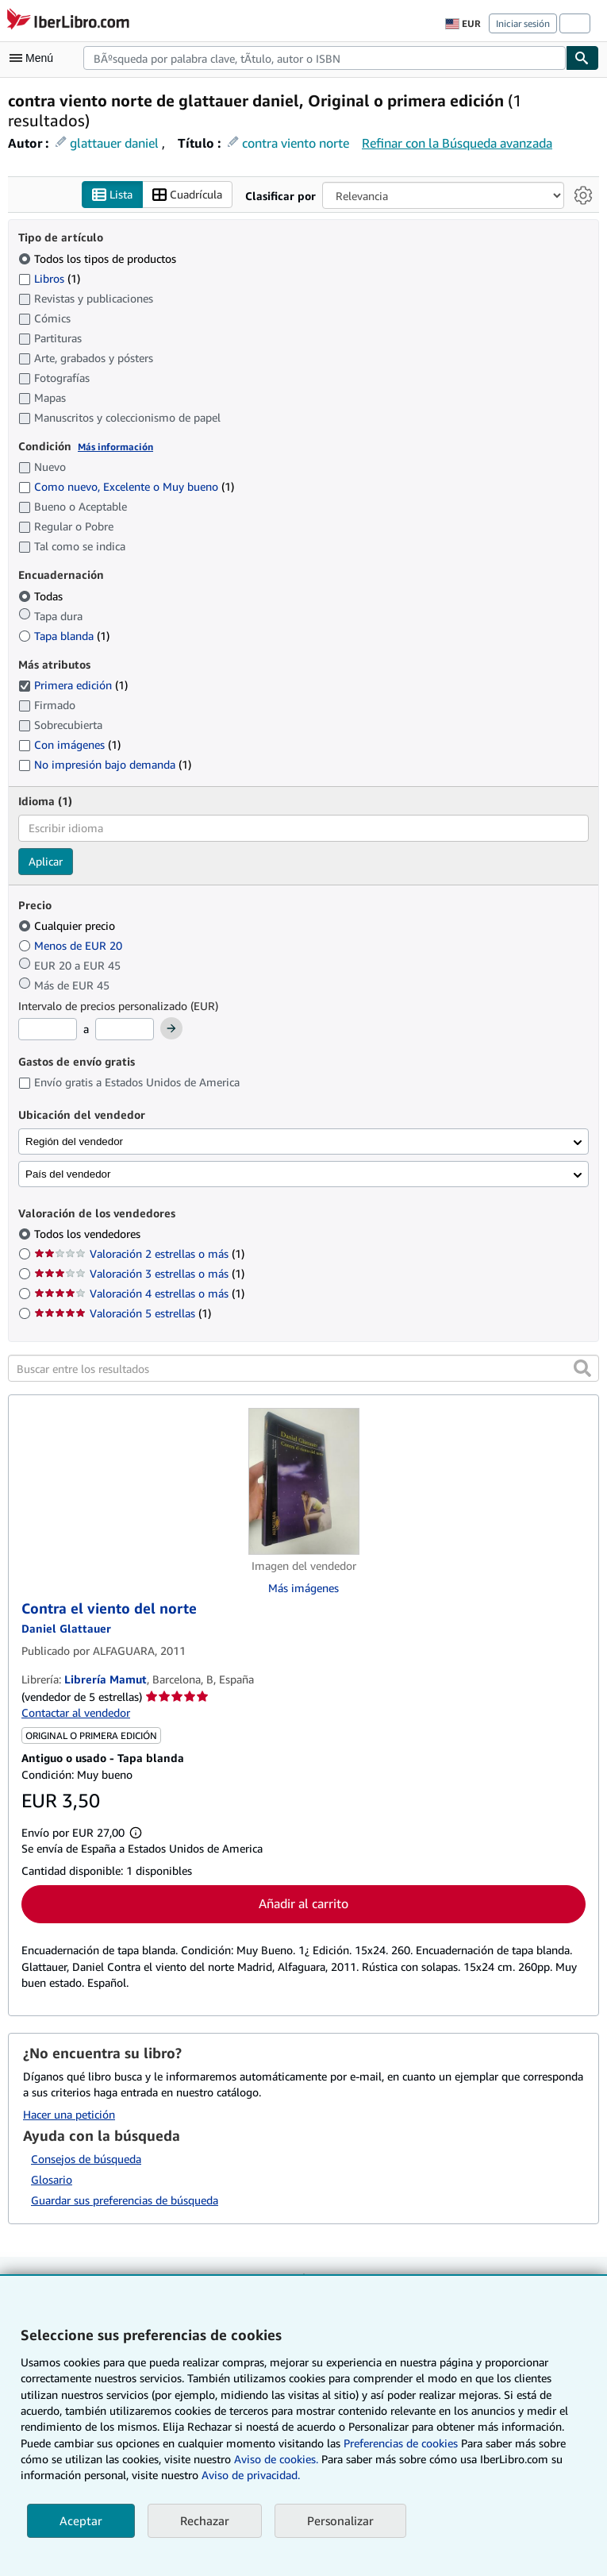 The width and height of the screenshot is (607, 2576). What do you see at coordinates (523, 23) in the screenshot?
I see `Iniciar sesión` at bounding box center [523, 23].